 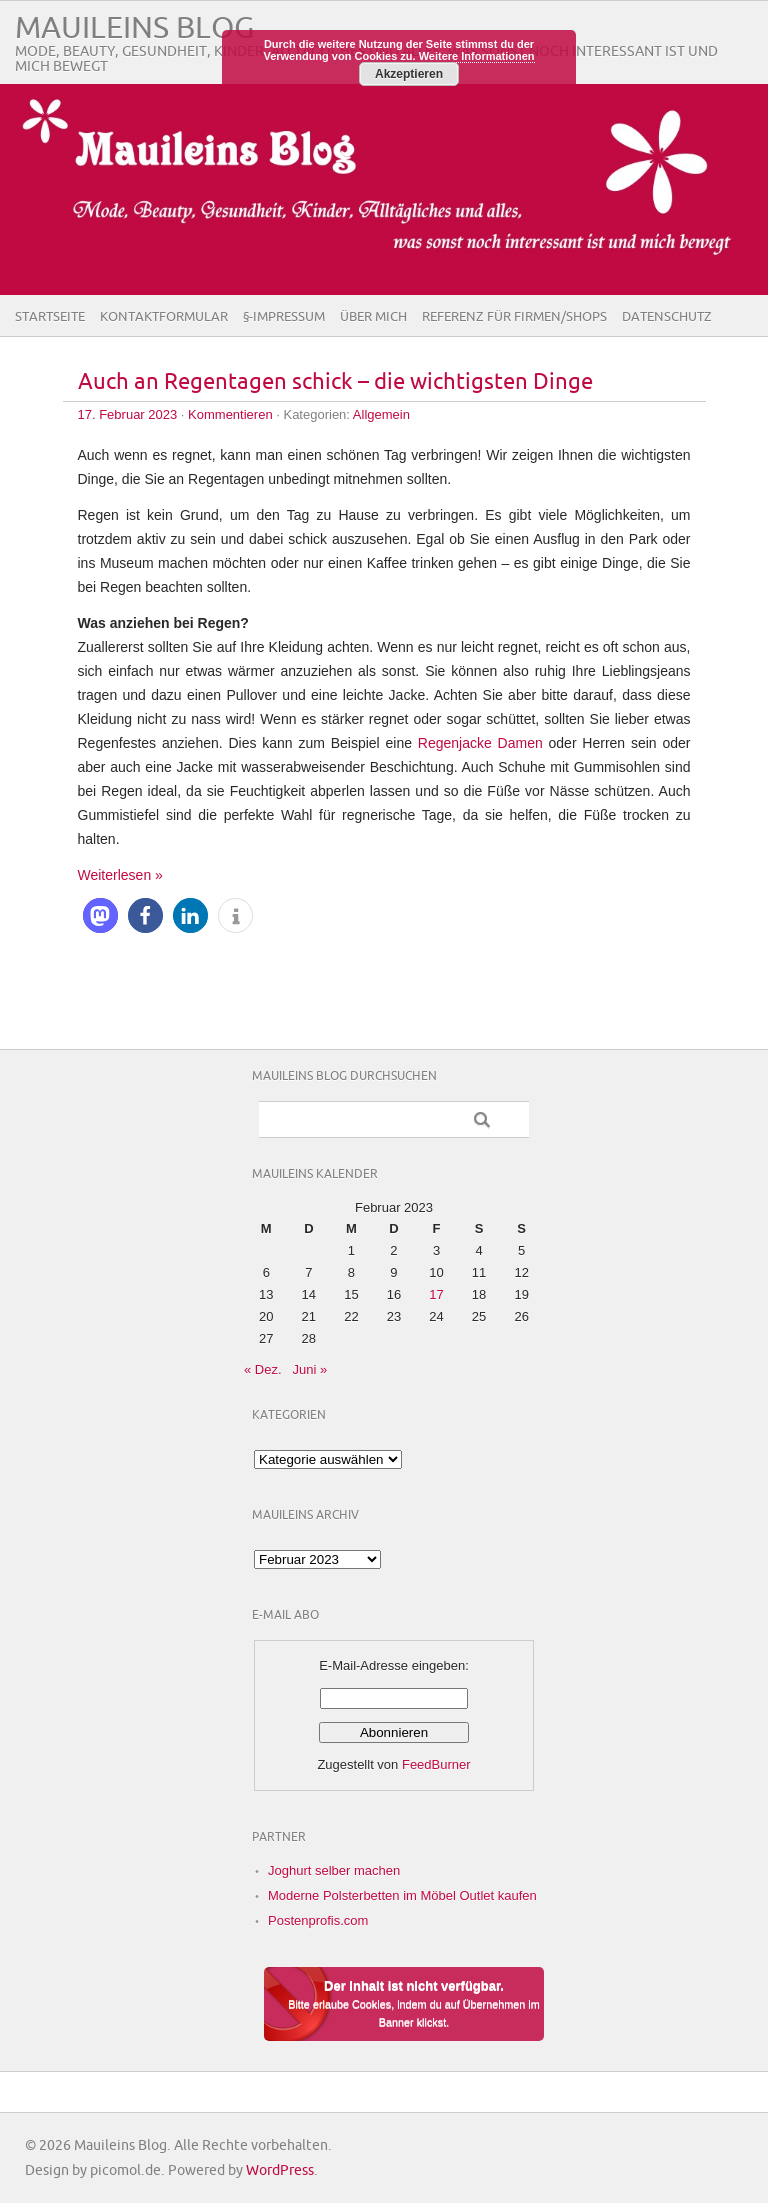 I want to click on [button], so click(x=100, y=915).